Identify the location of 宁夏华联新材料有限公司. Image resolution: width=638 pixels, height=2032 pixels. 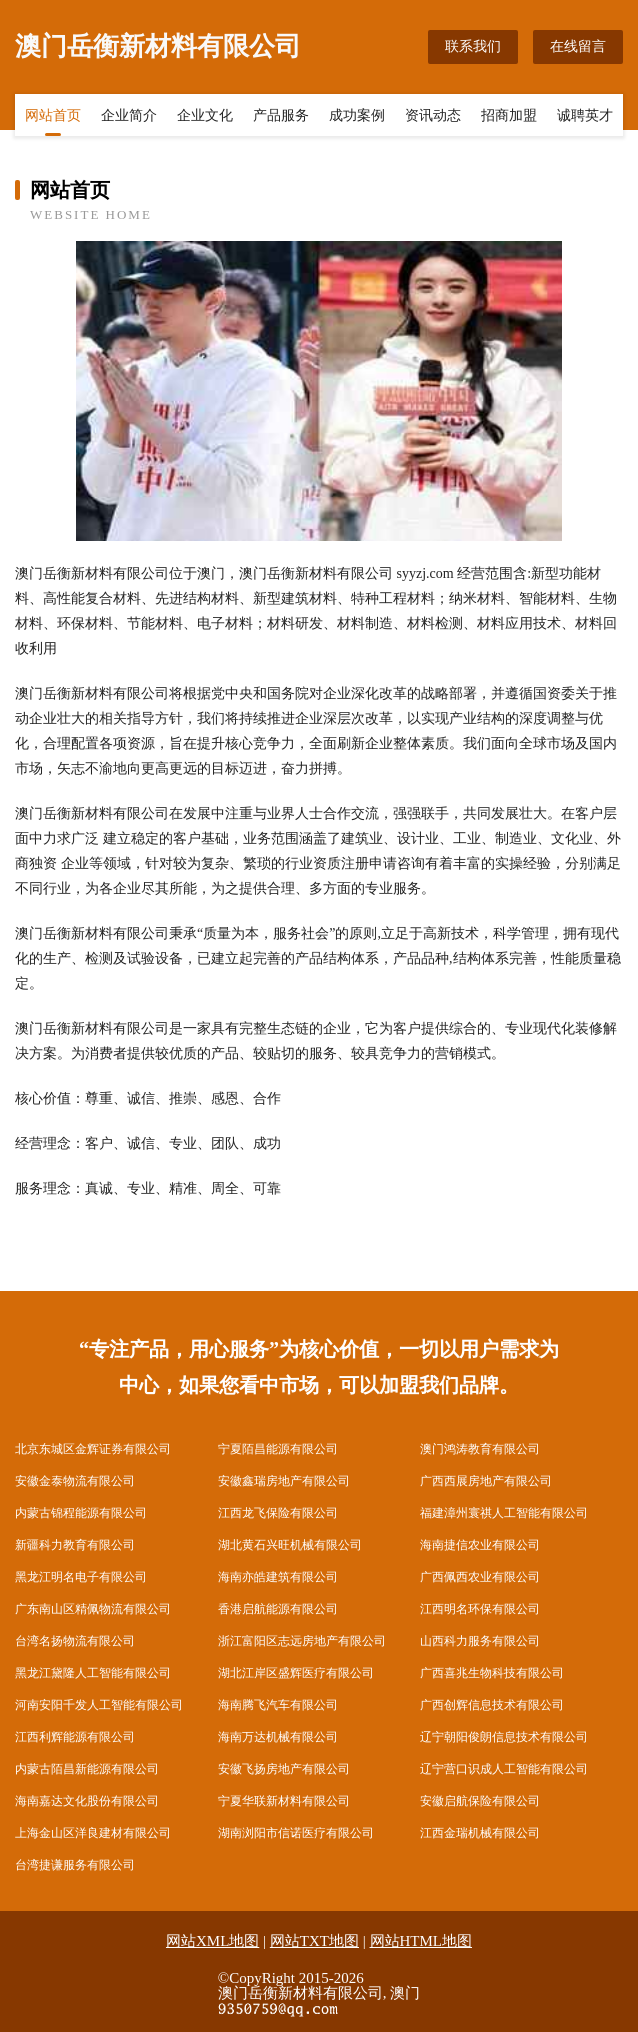
(284, 1801).